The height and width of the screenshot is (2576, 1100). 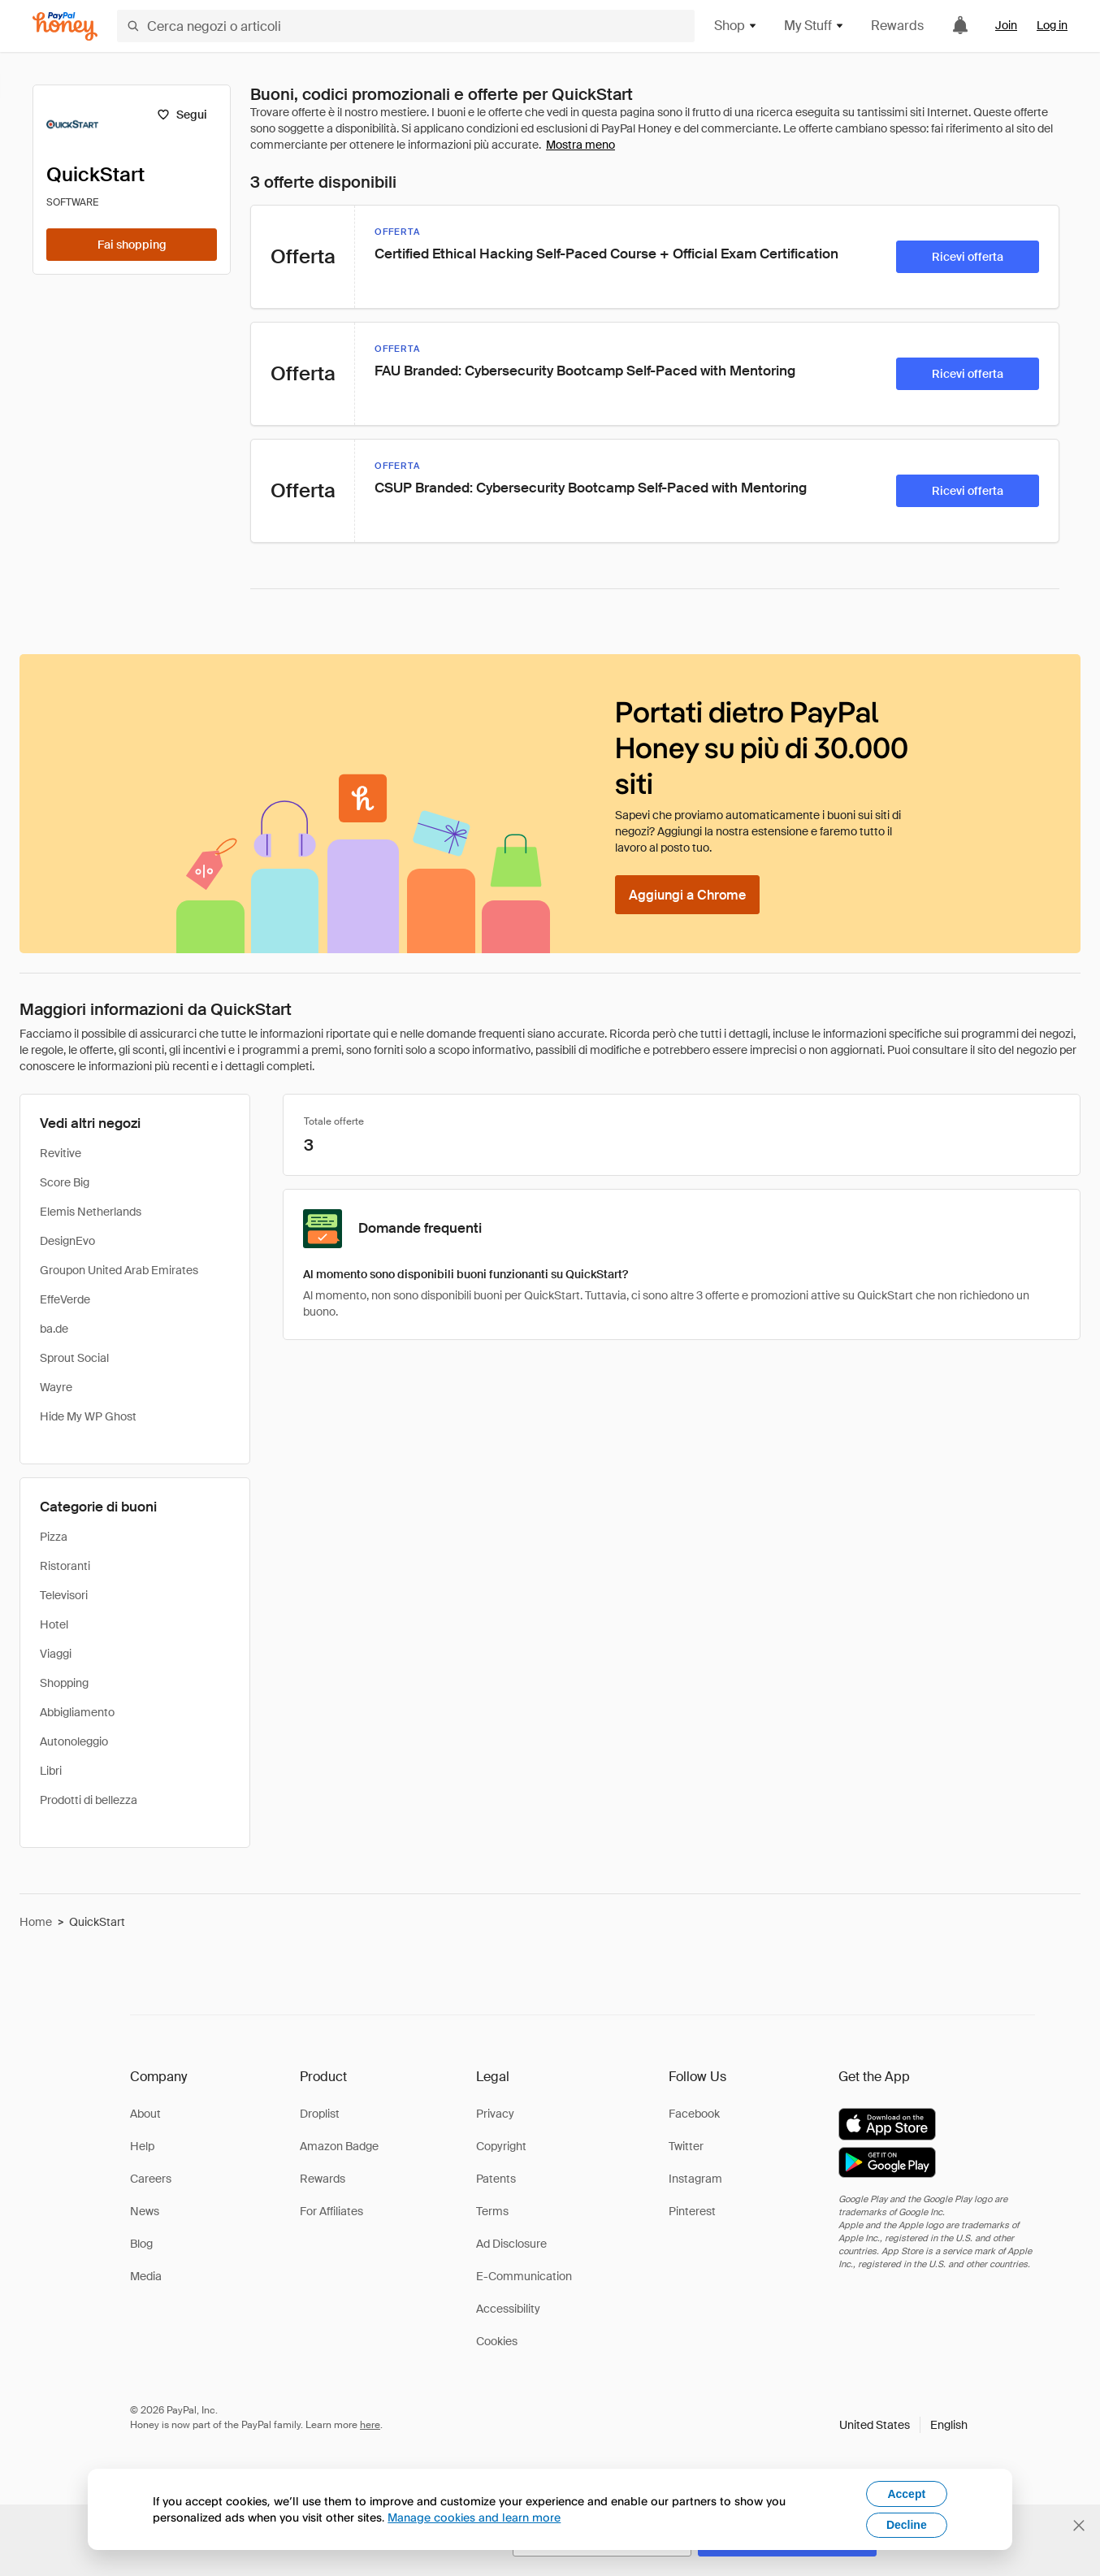 I want to click on Join [link], so click(x=1006, y=25).